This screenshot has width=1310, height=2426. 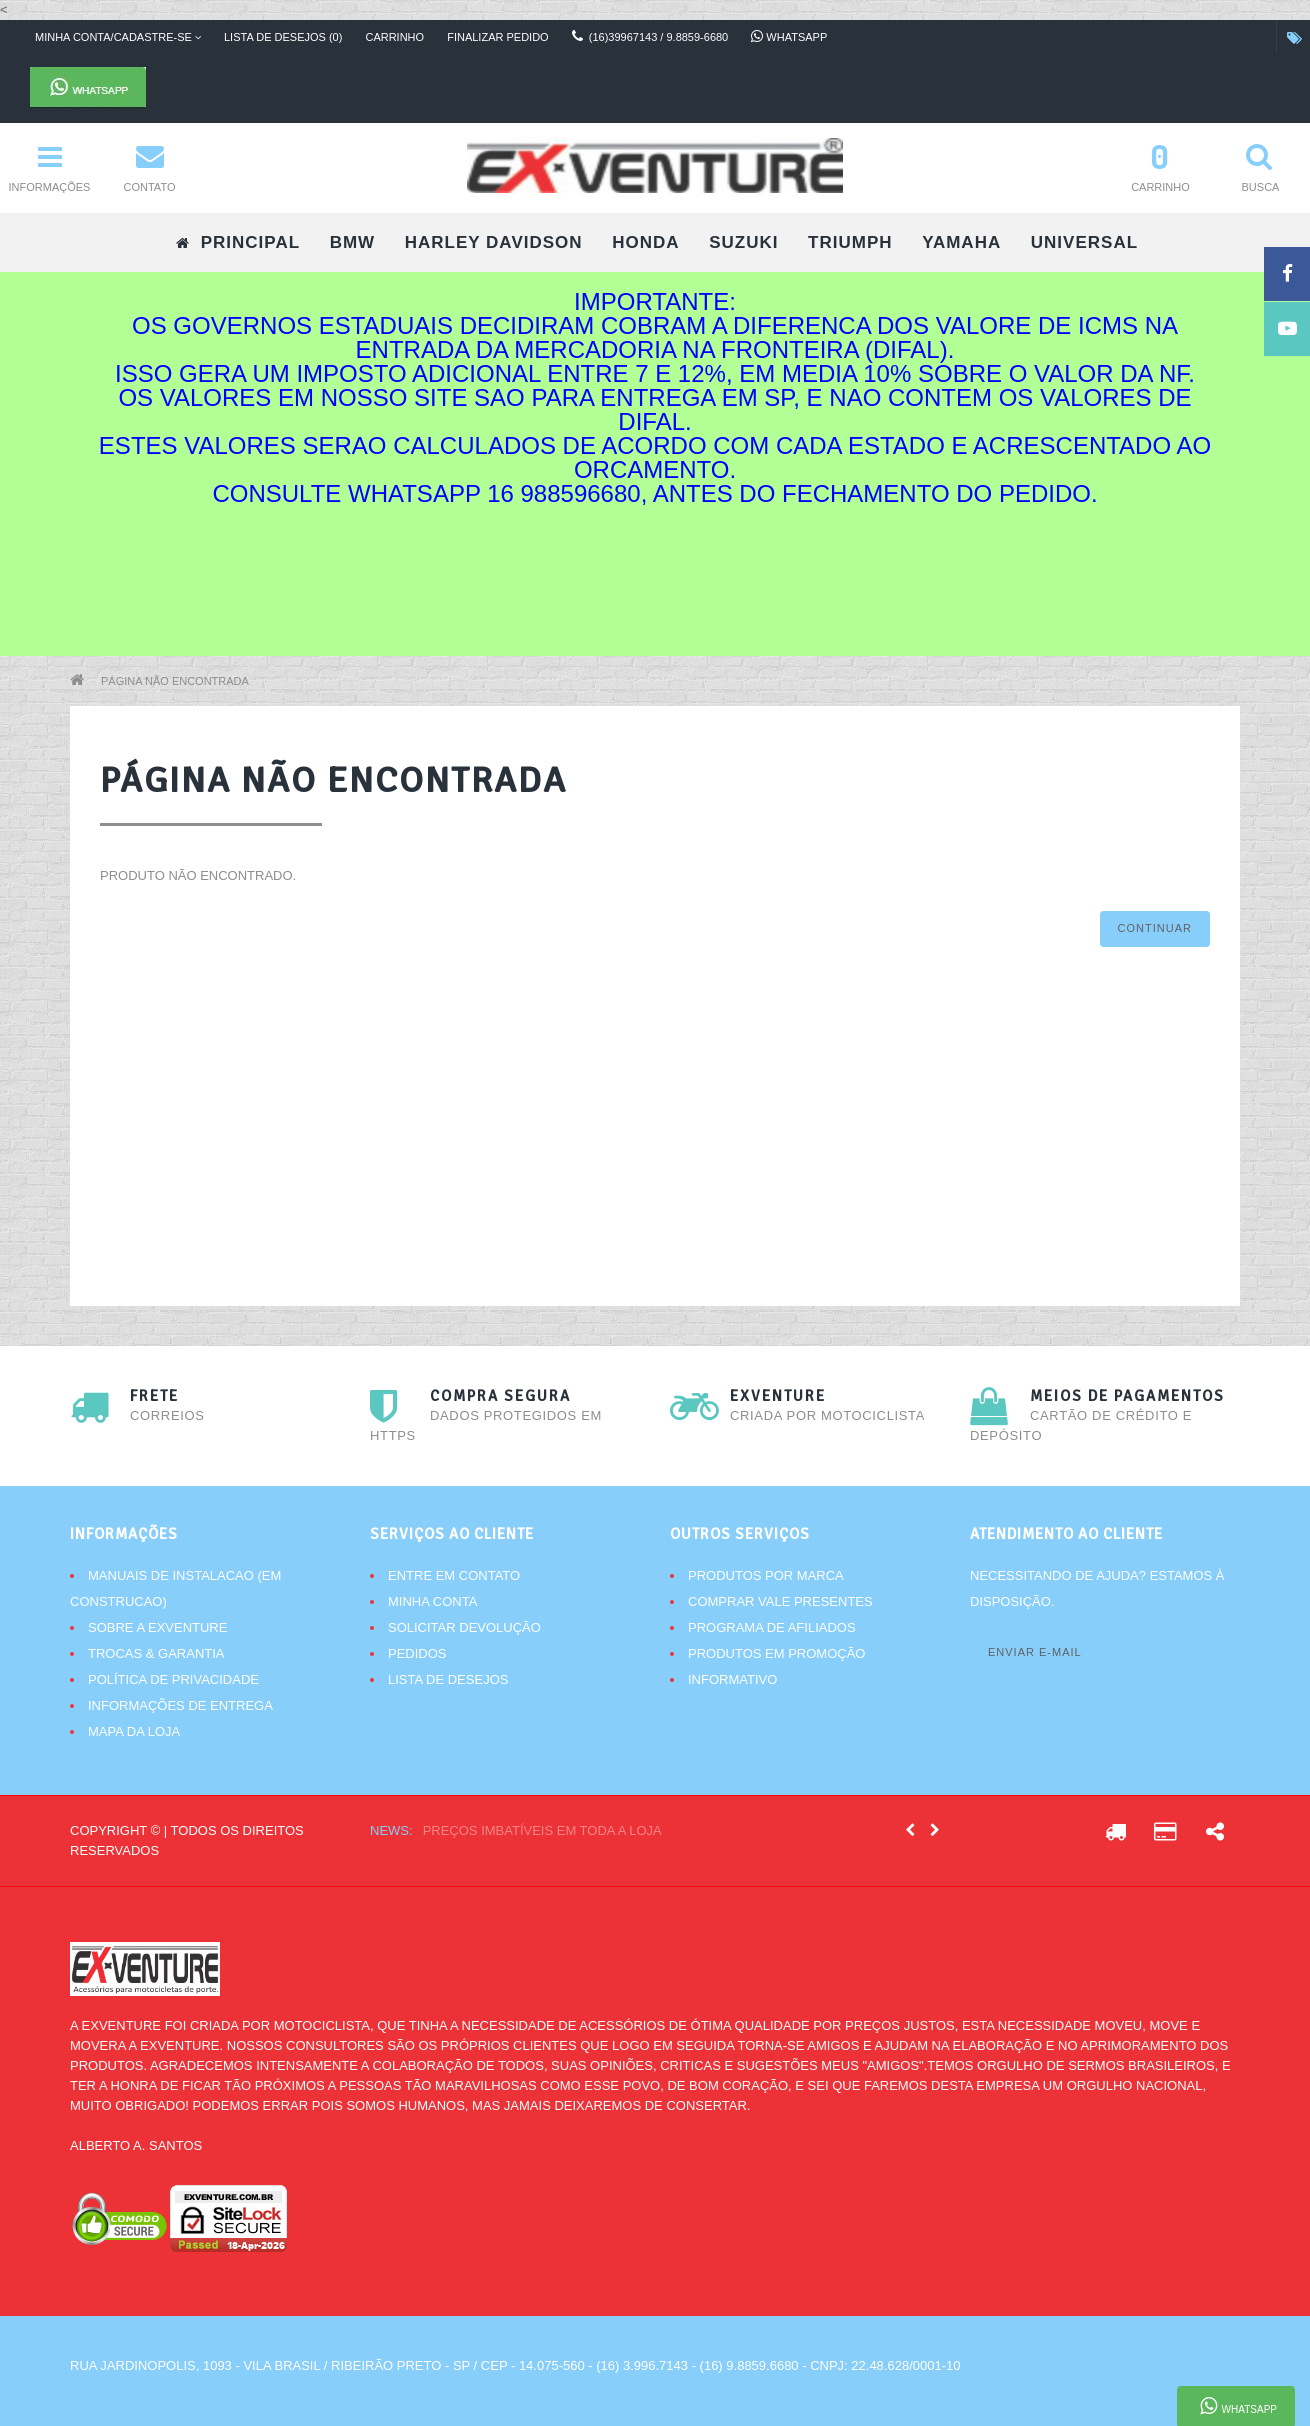 I want to click on UNIVERSAL, so click(x=1084, y=242).